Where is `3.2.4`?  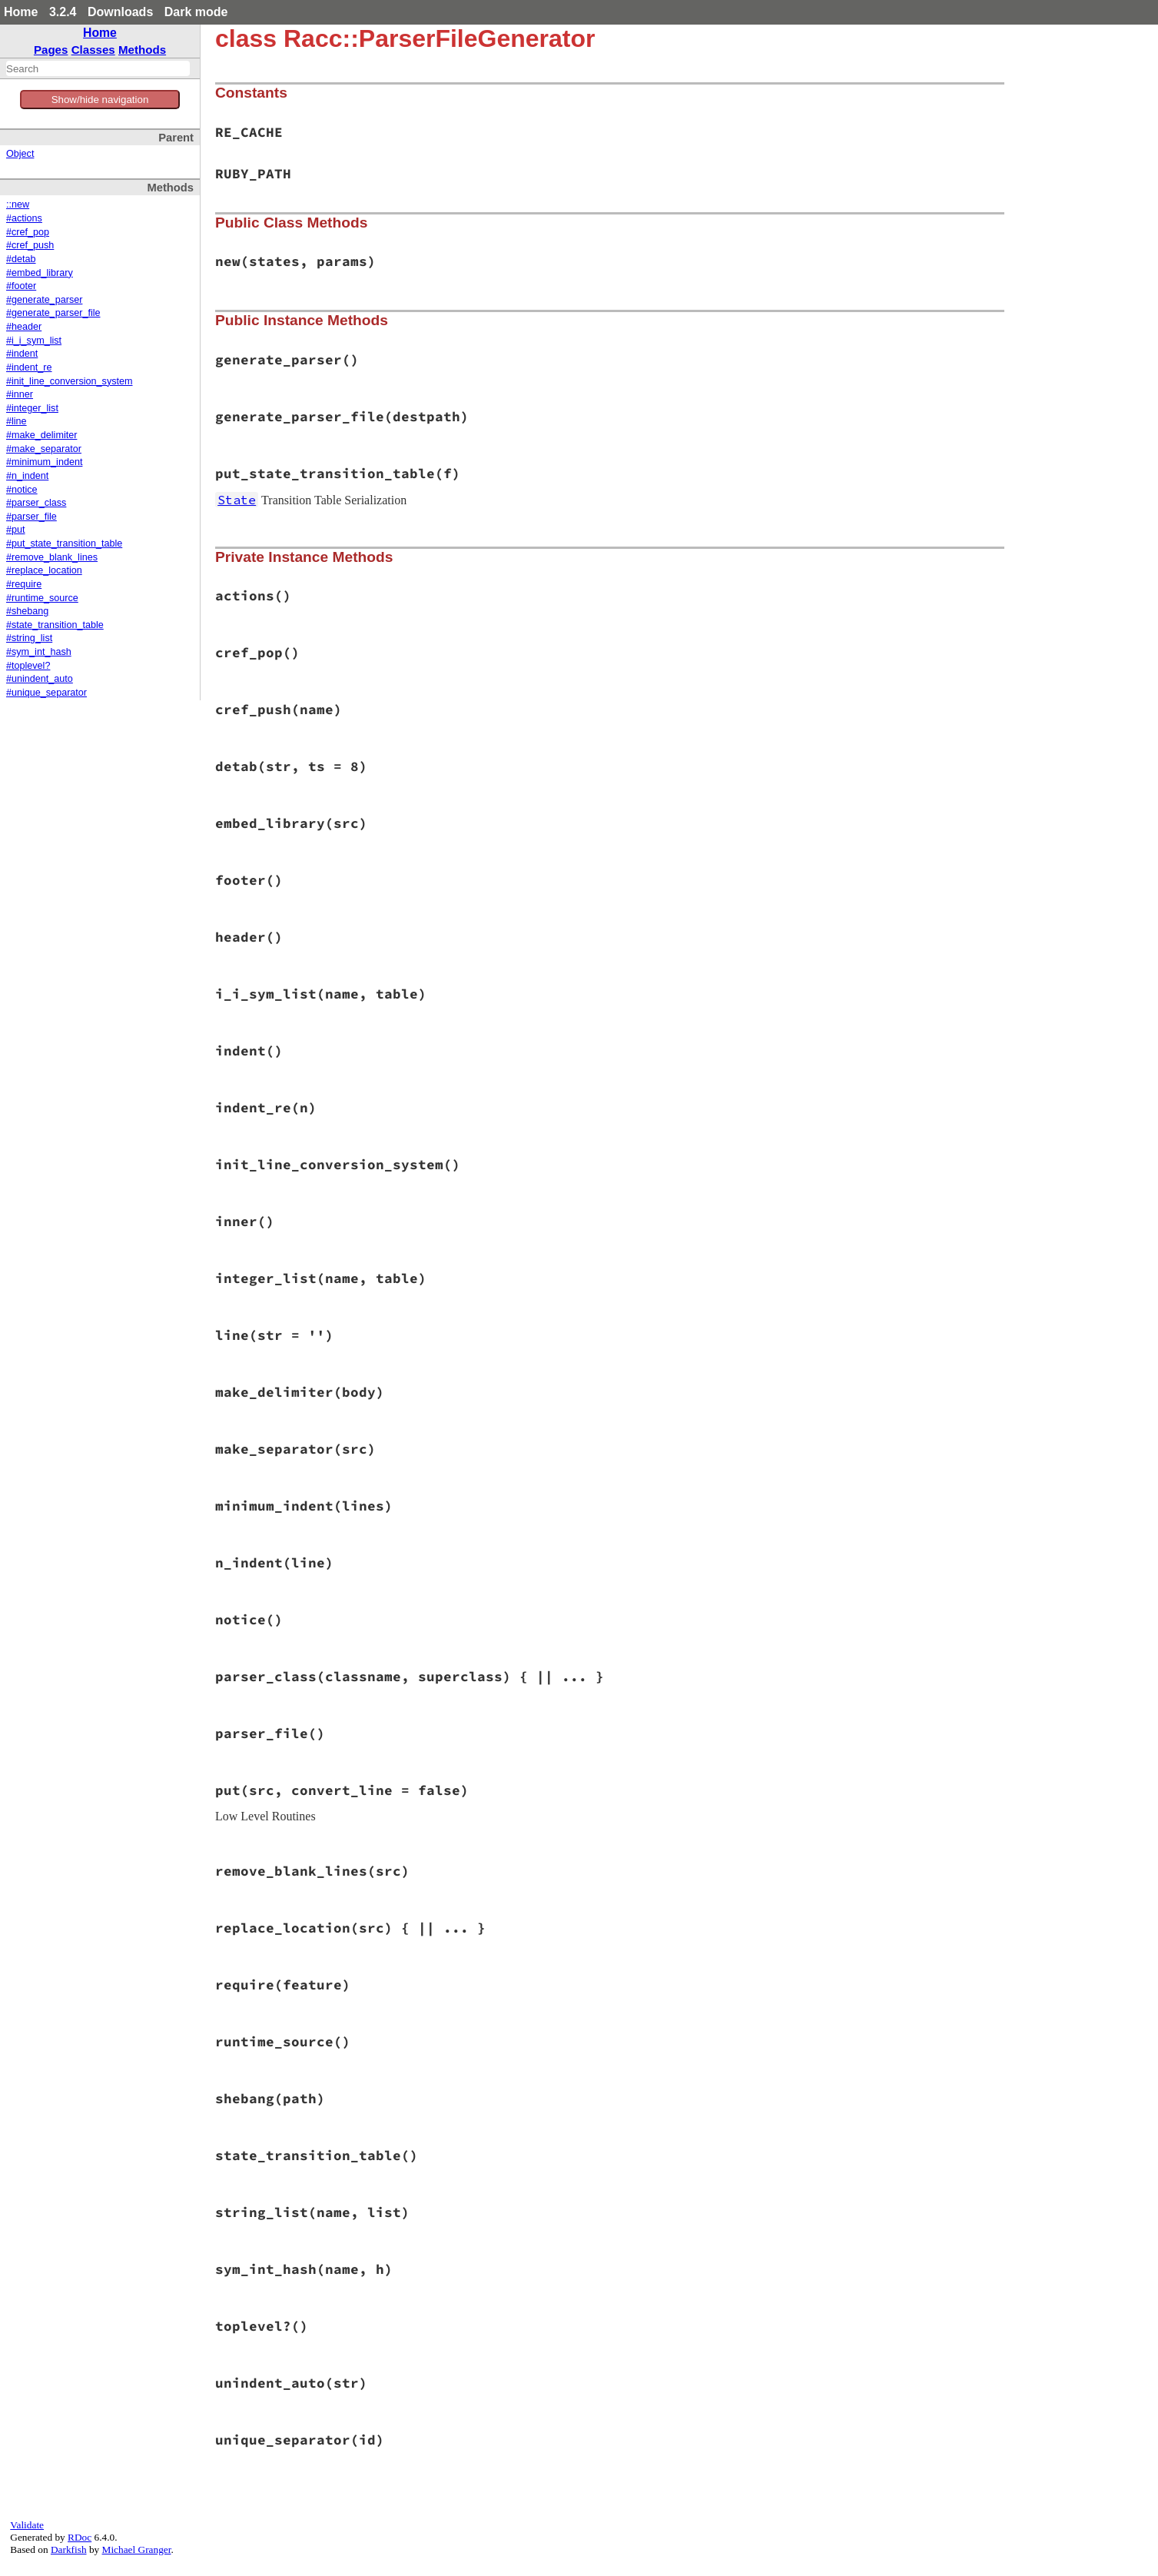 3.2.4 is located at coordinates (63, 11).